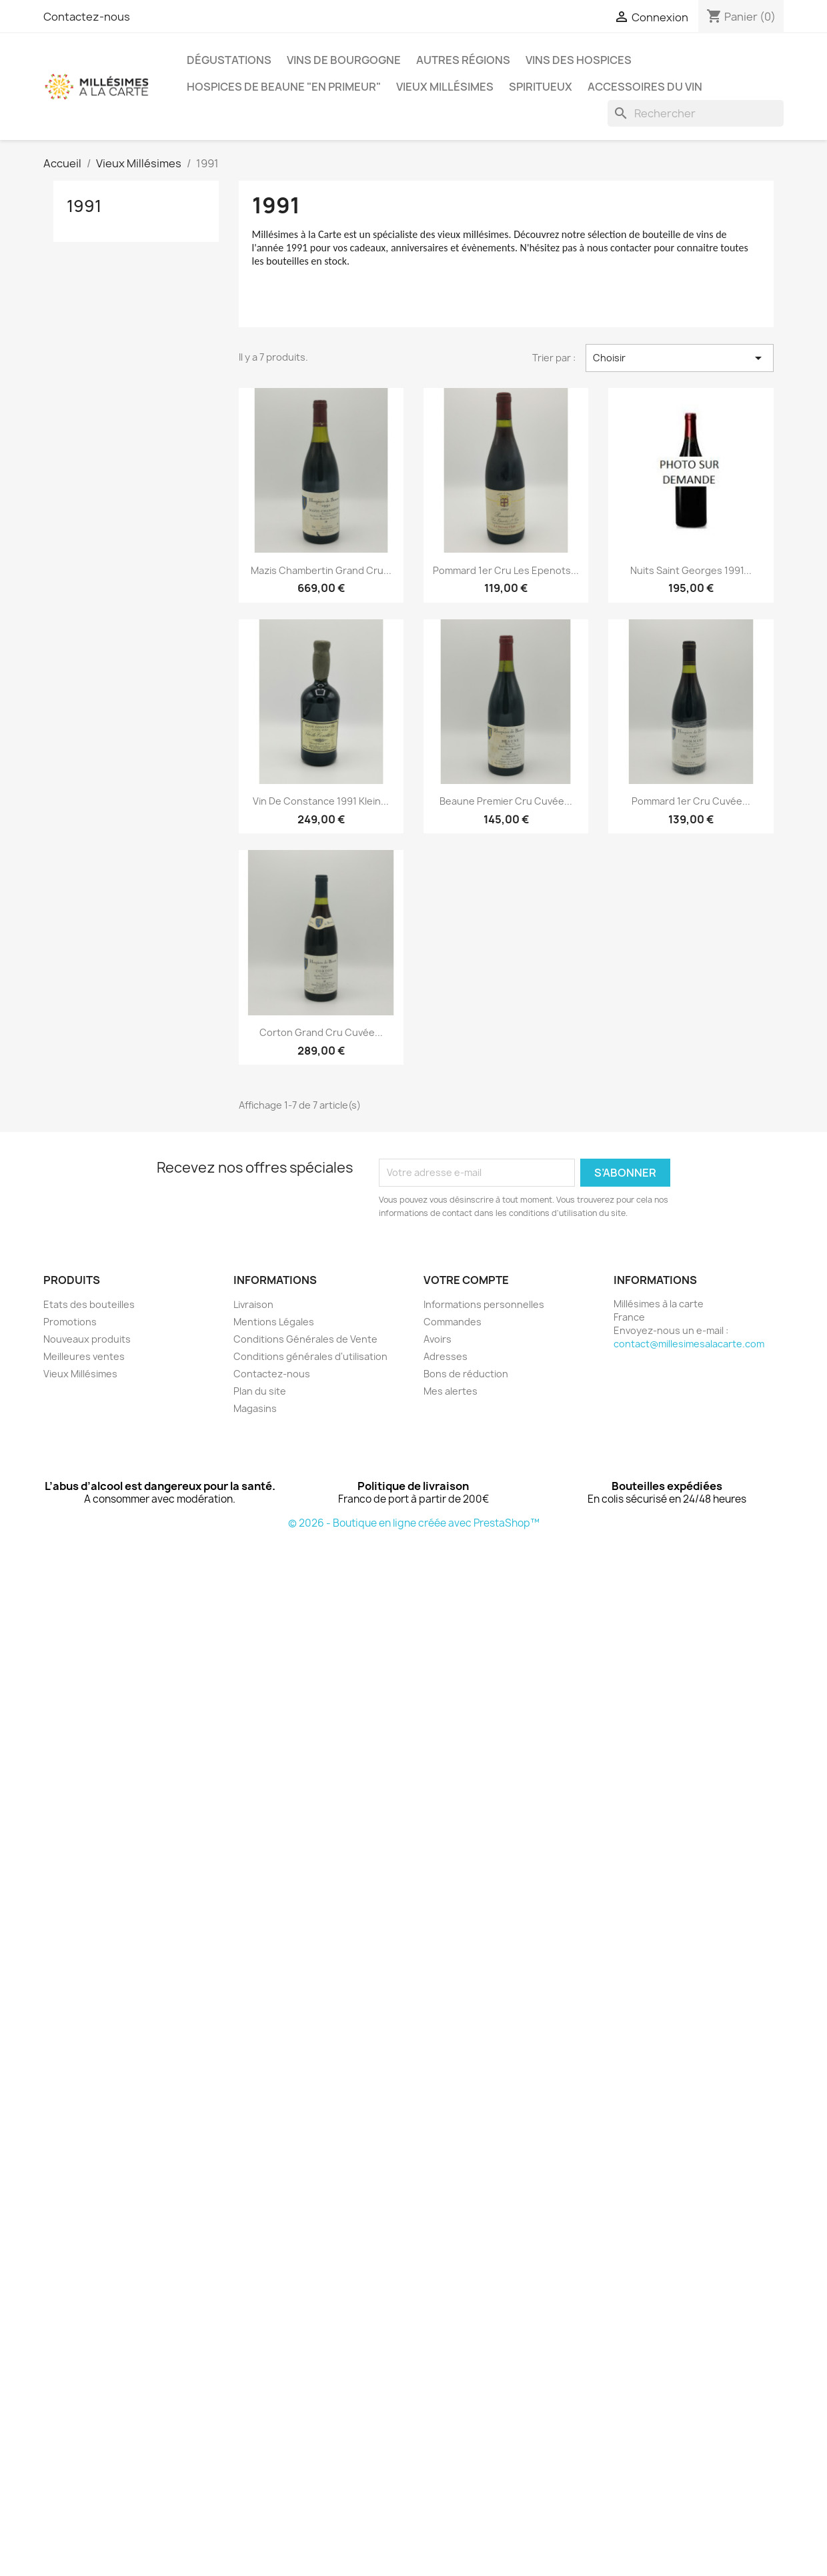 This screenshot has height=2576, width=827. I want to click on Mes alertes, so click(451, 1391).